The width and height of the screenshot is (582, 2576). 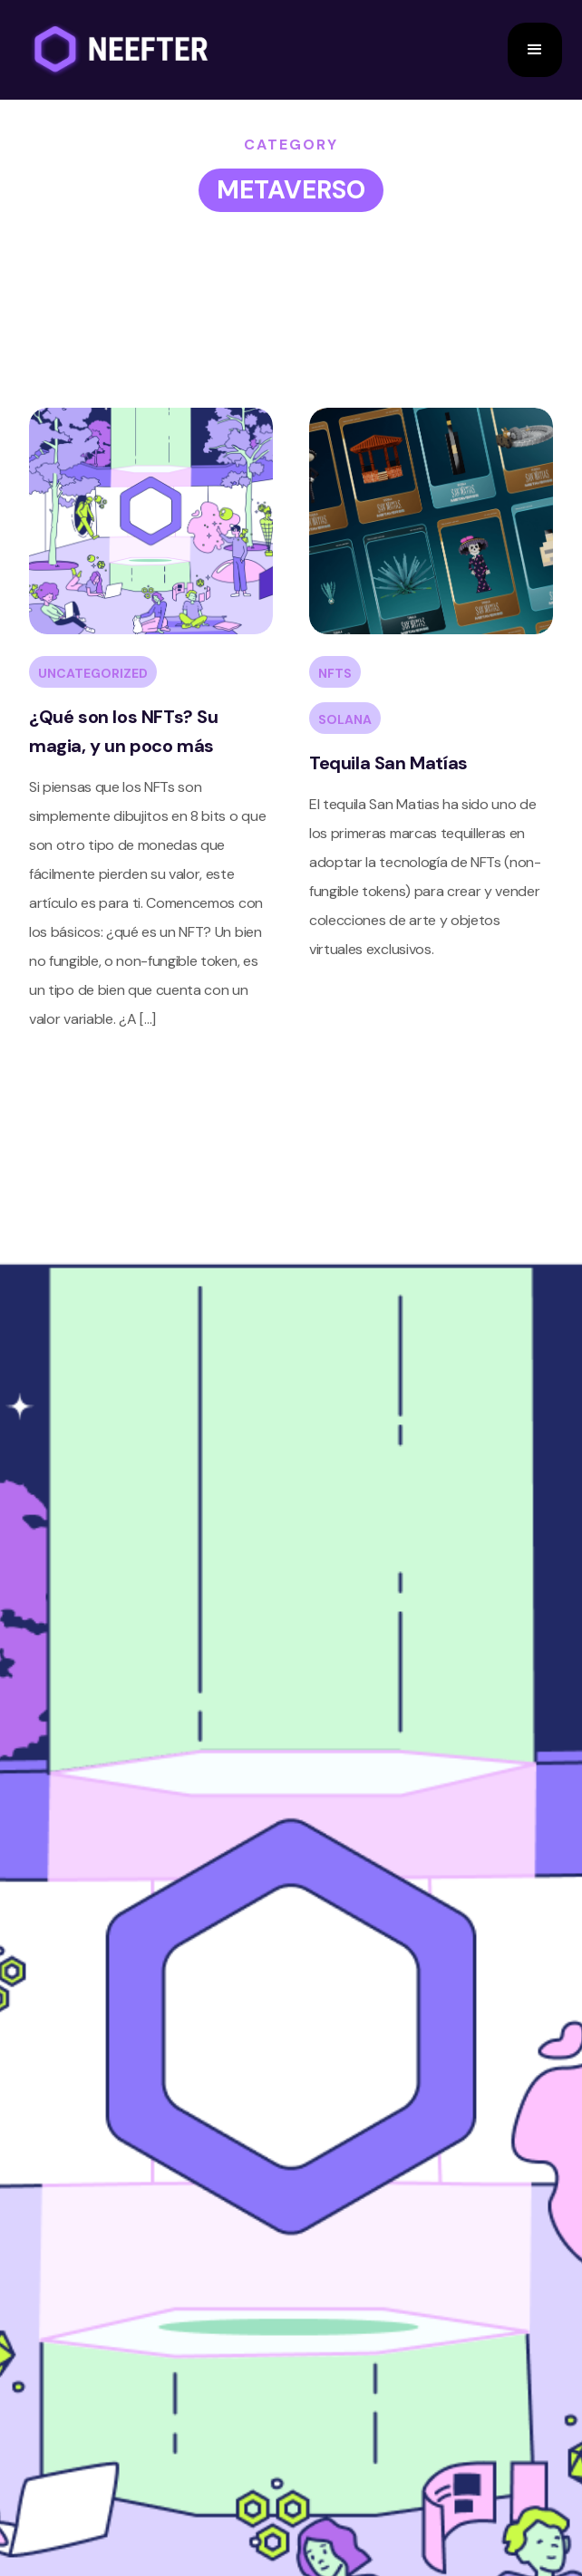 What do you see at coordinates (345, 719) in the screenshot?
I see `SOLANA` at bounding box center [345, 719].